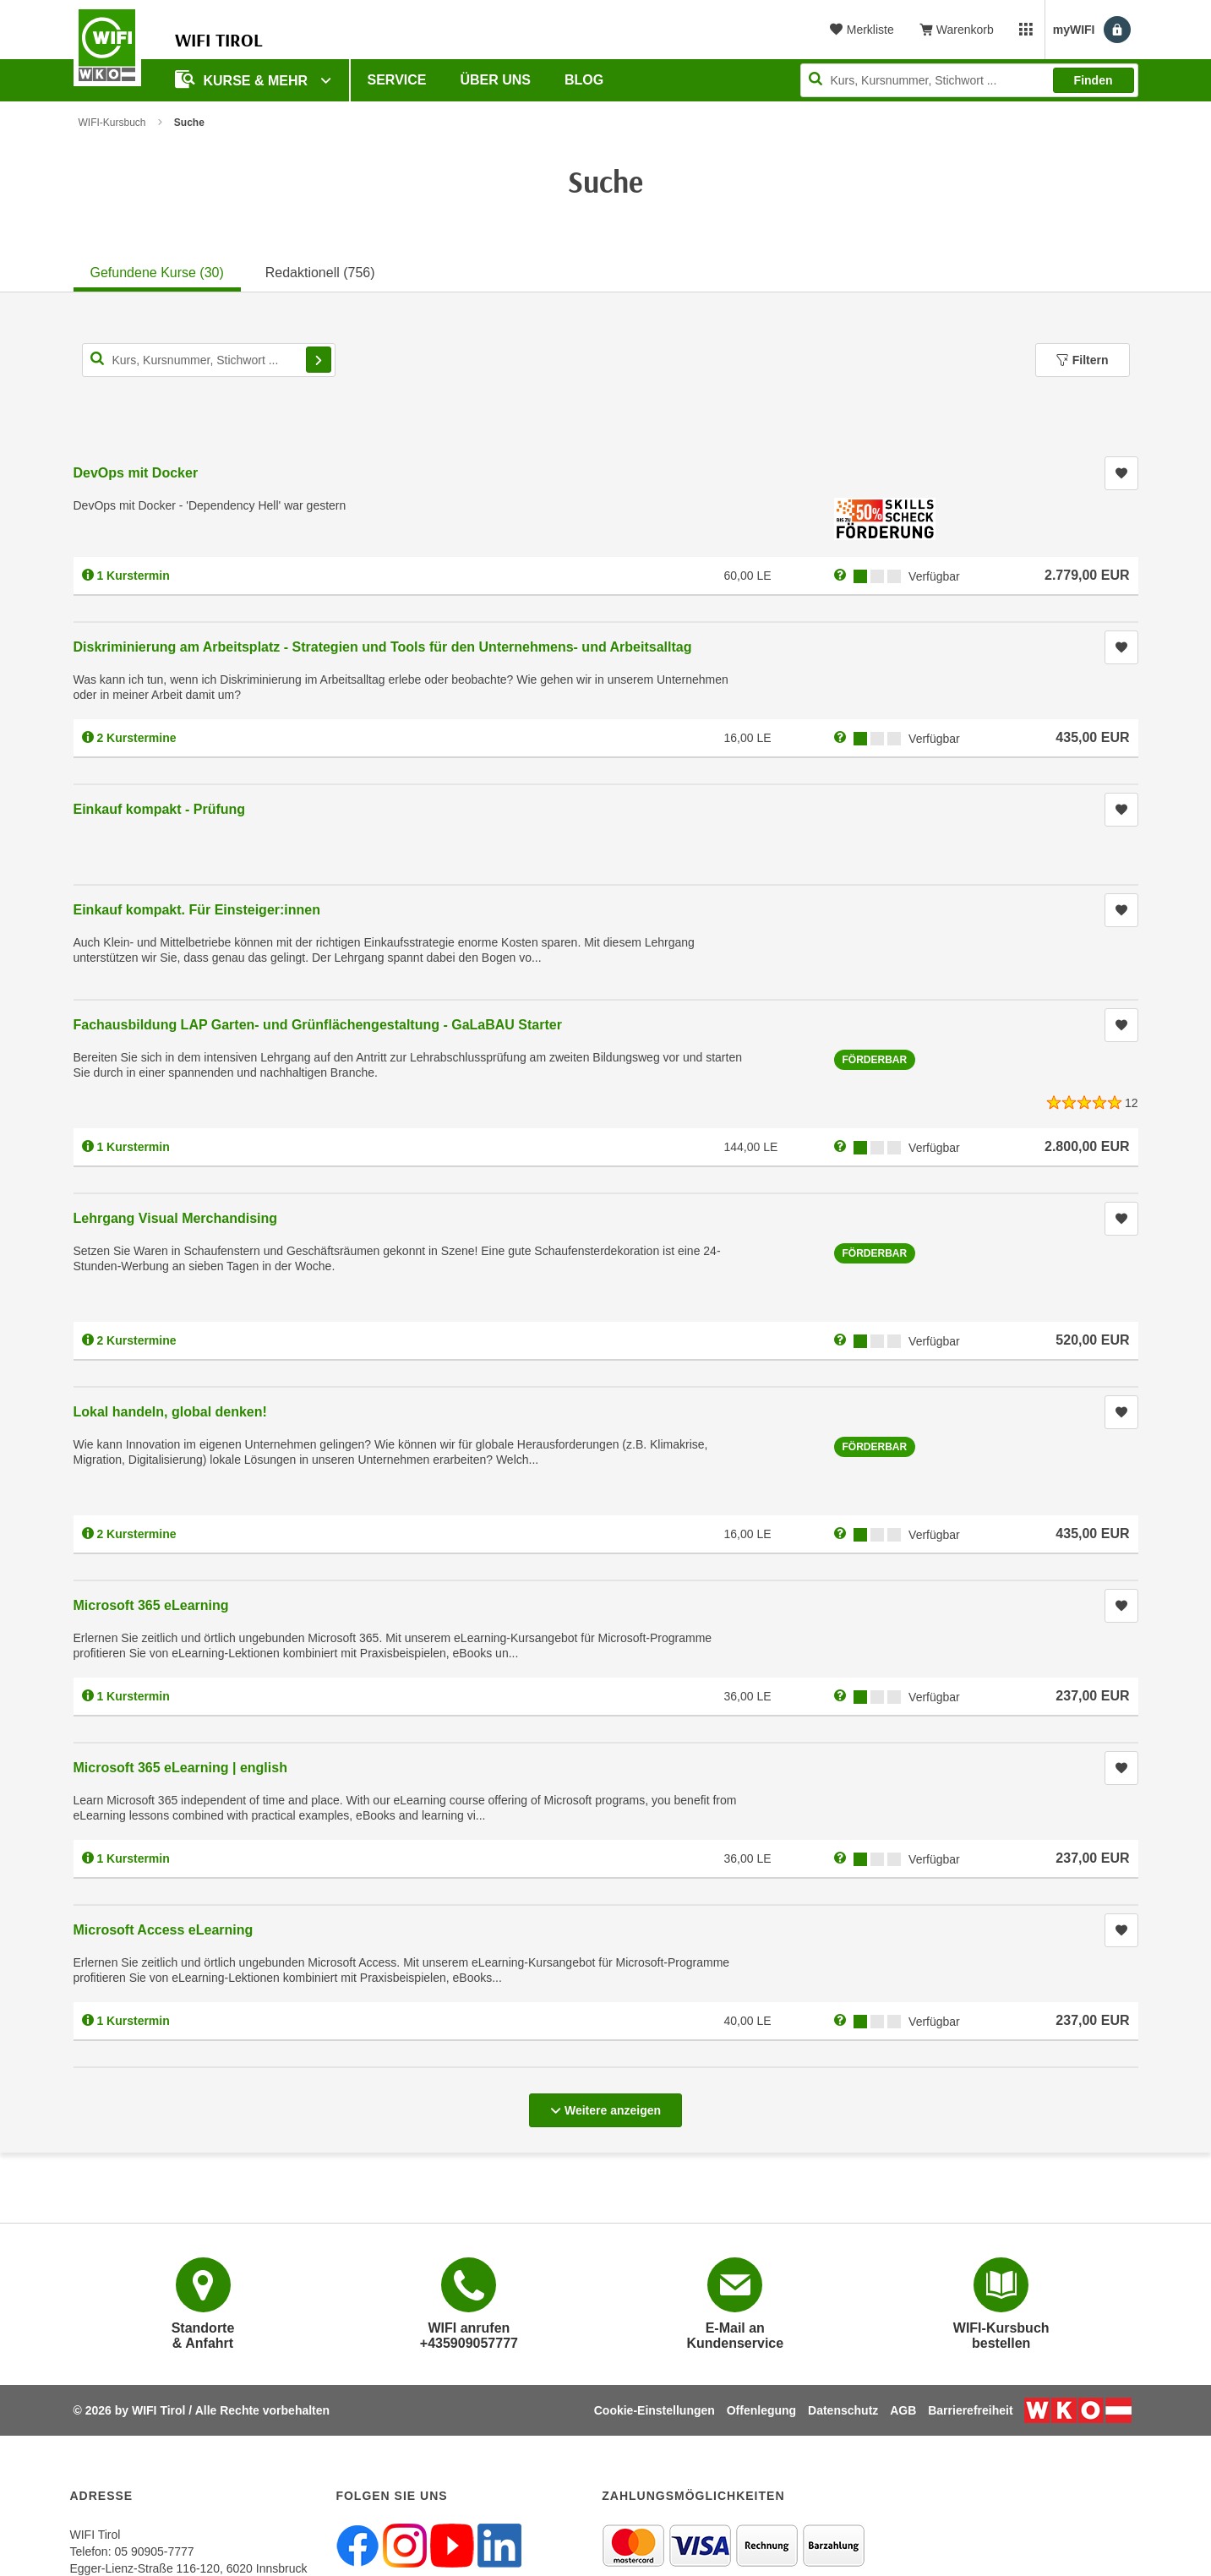 Image resolution: width=1211 pixels, height=2576 pixels. What do you see at coordinates (208, 360) in the screenshot?
I see `[Kurs, Kursnummer, Stichwort,... für Kurssuche]` at bounding box center [208, 360].